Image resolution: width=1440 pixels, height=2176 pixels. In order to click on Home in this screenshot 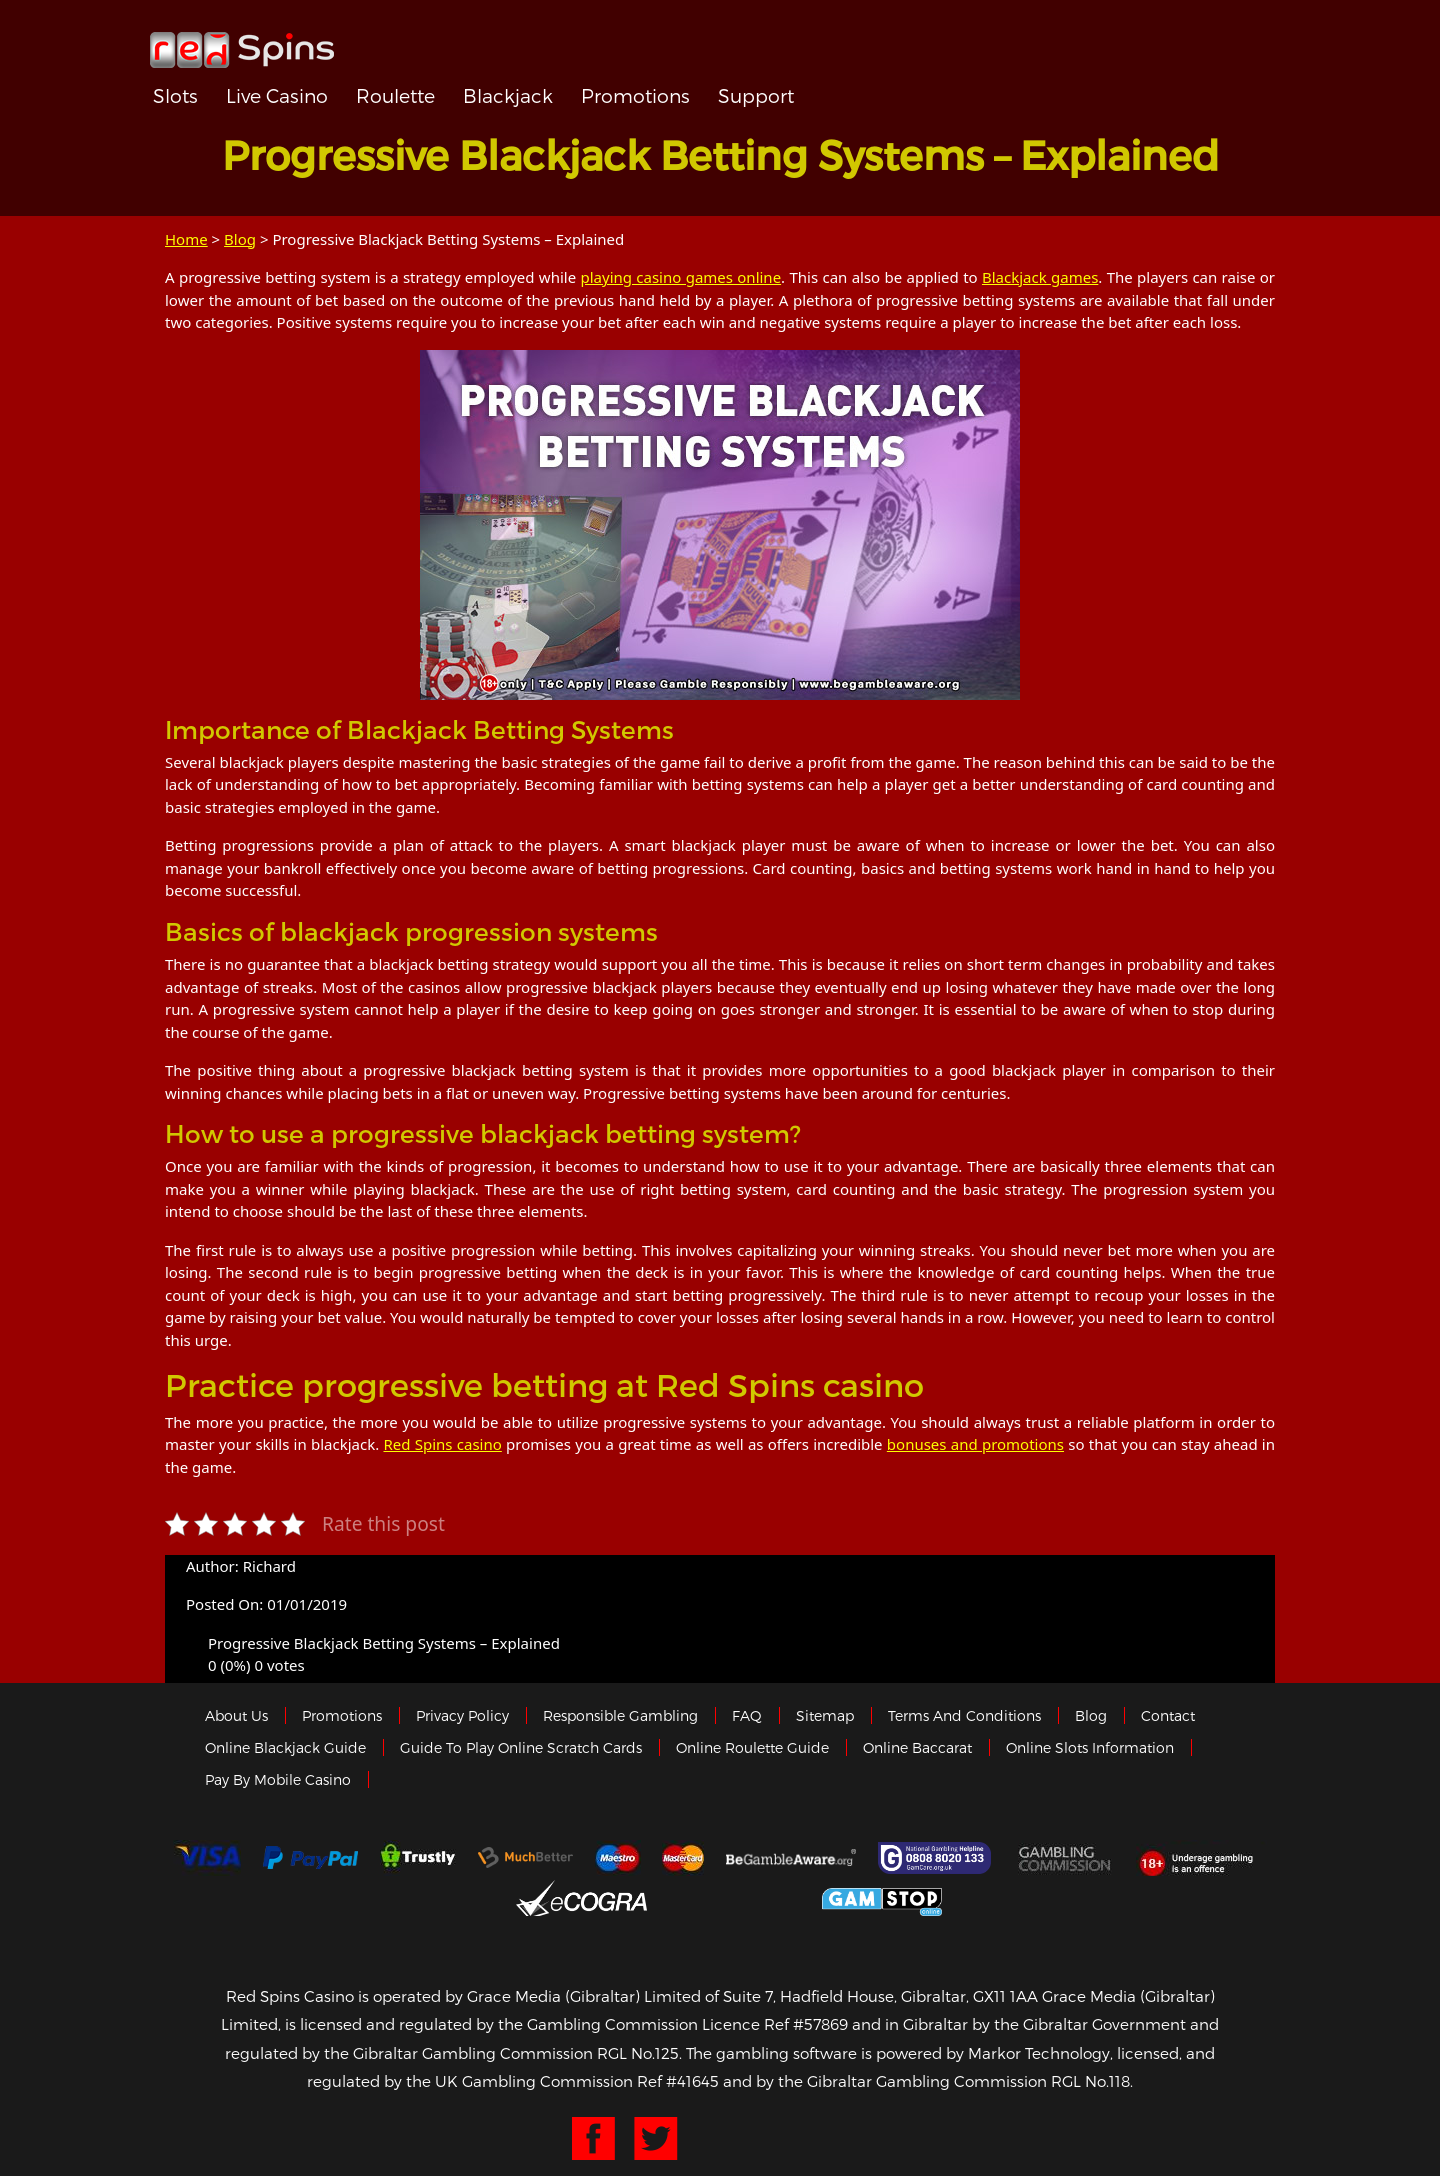, I will do `click(186, 239)`.